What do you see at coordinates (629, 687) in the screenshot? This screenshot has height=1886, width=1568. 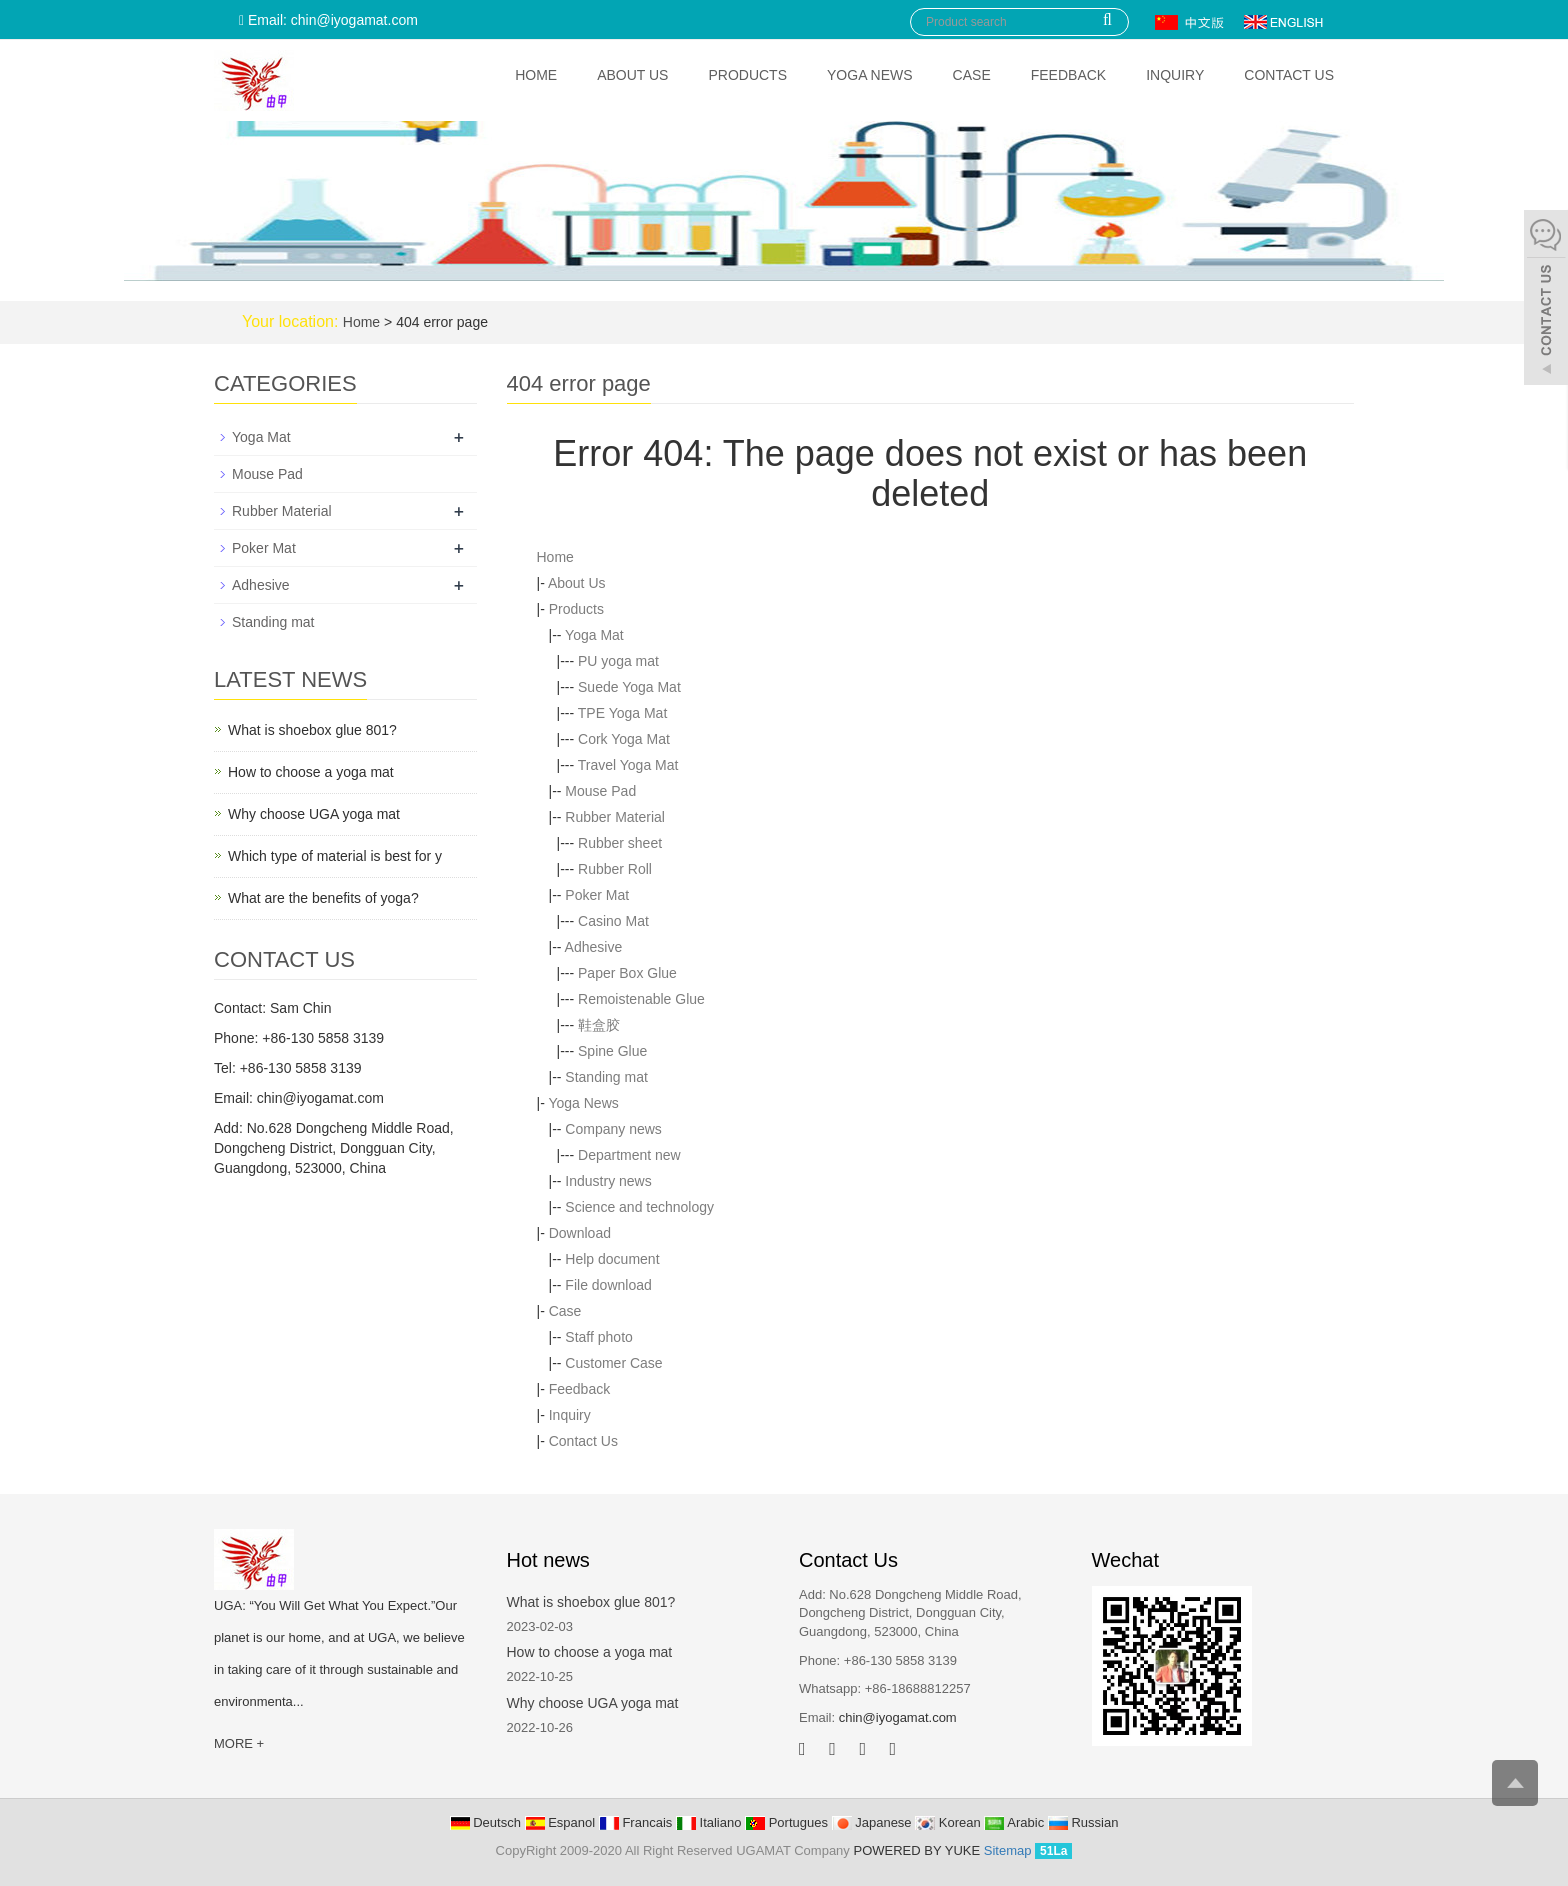 I see `Suede Yoga Mat` at bounding box center [629, 687].